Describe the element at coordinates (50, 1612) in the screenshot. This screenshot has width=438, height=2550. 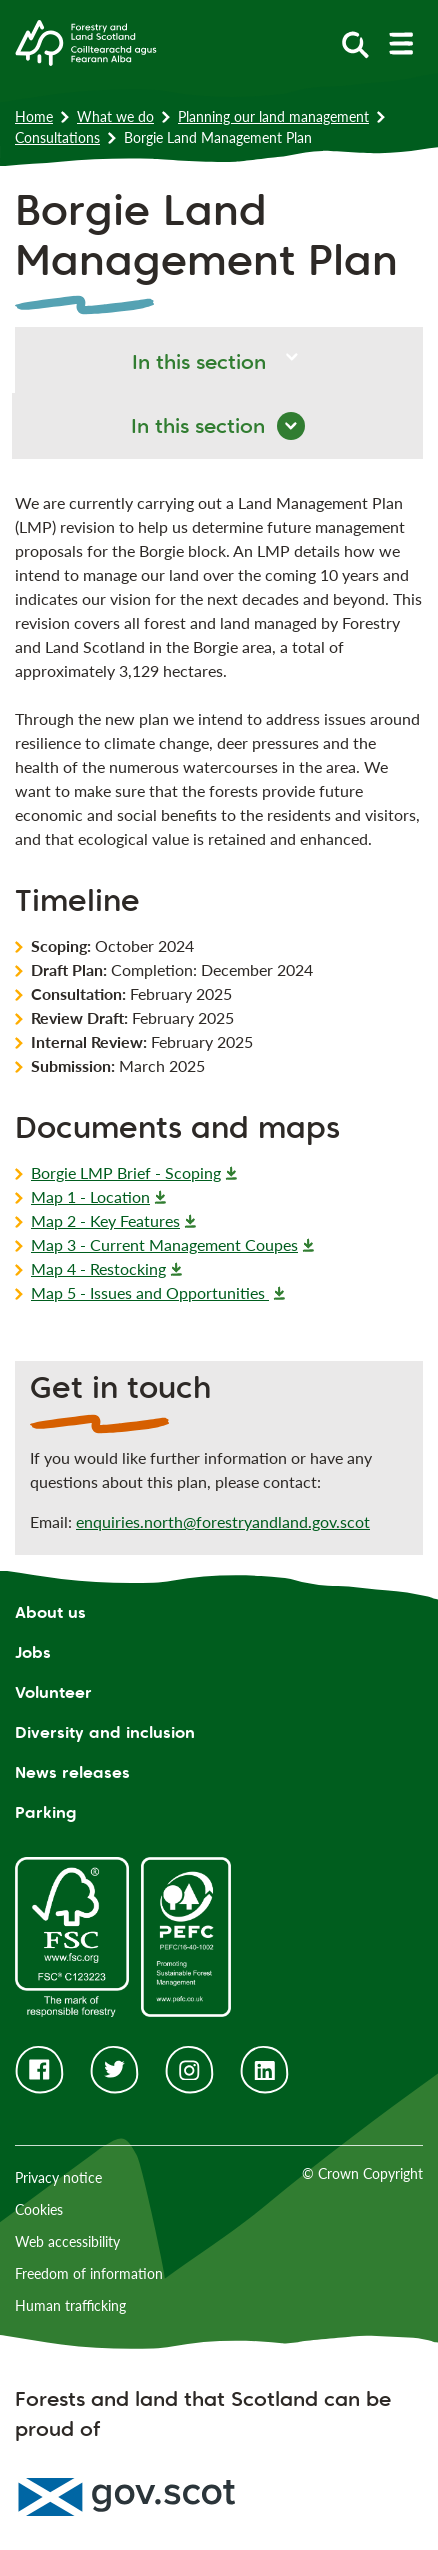
I see `About us` at that location.